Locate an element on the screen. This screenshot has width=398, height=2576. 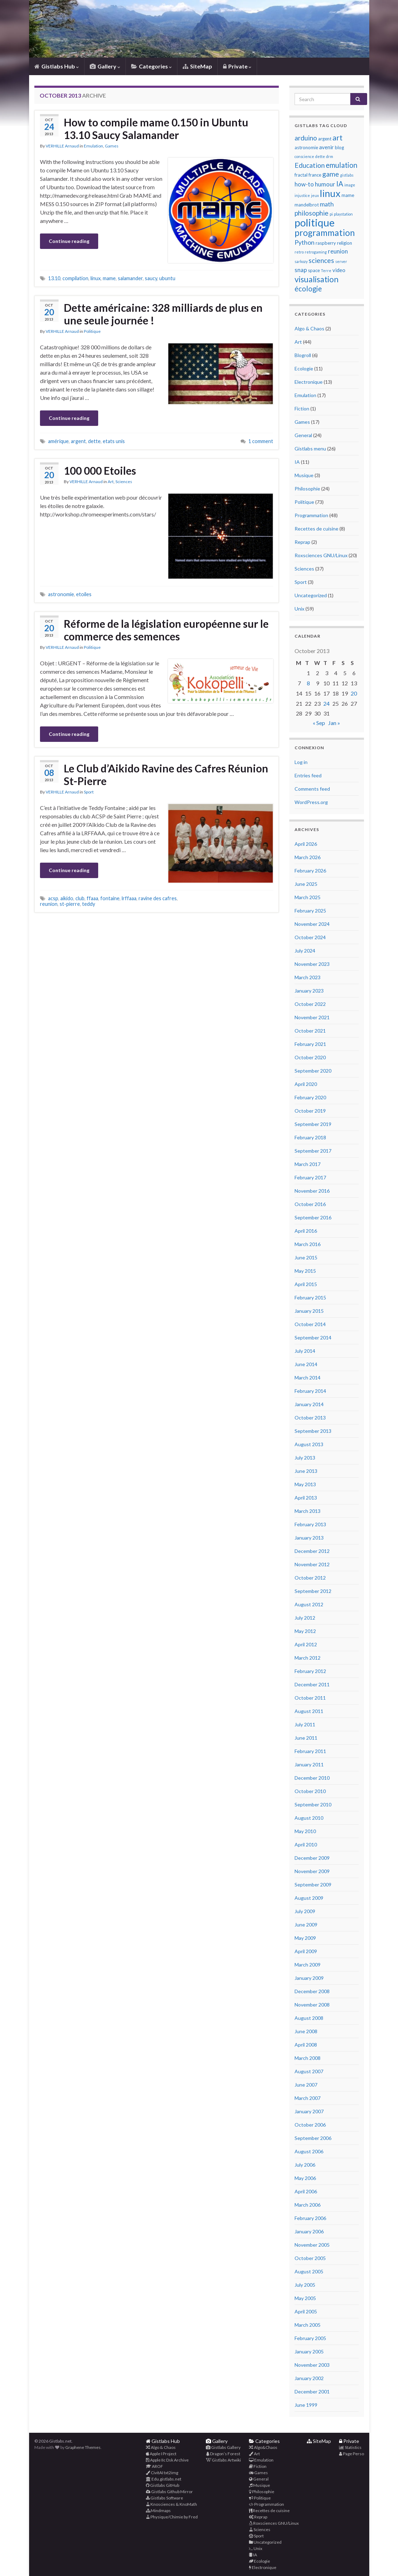
August 2009 is located at coordinates (309, 1898).